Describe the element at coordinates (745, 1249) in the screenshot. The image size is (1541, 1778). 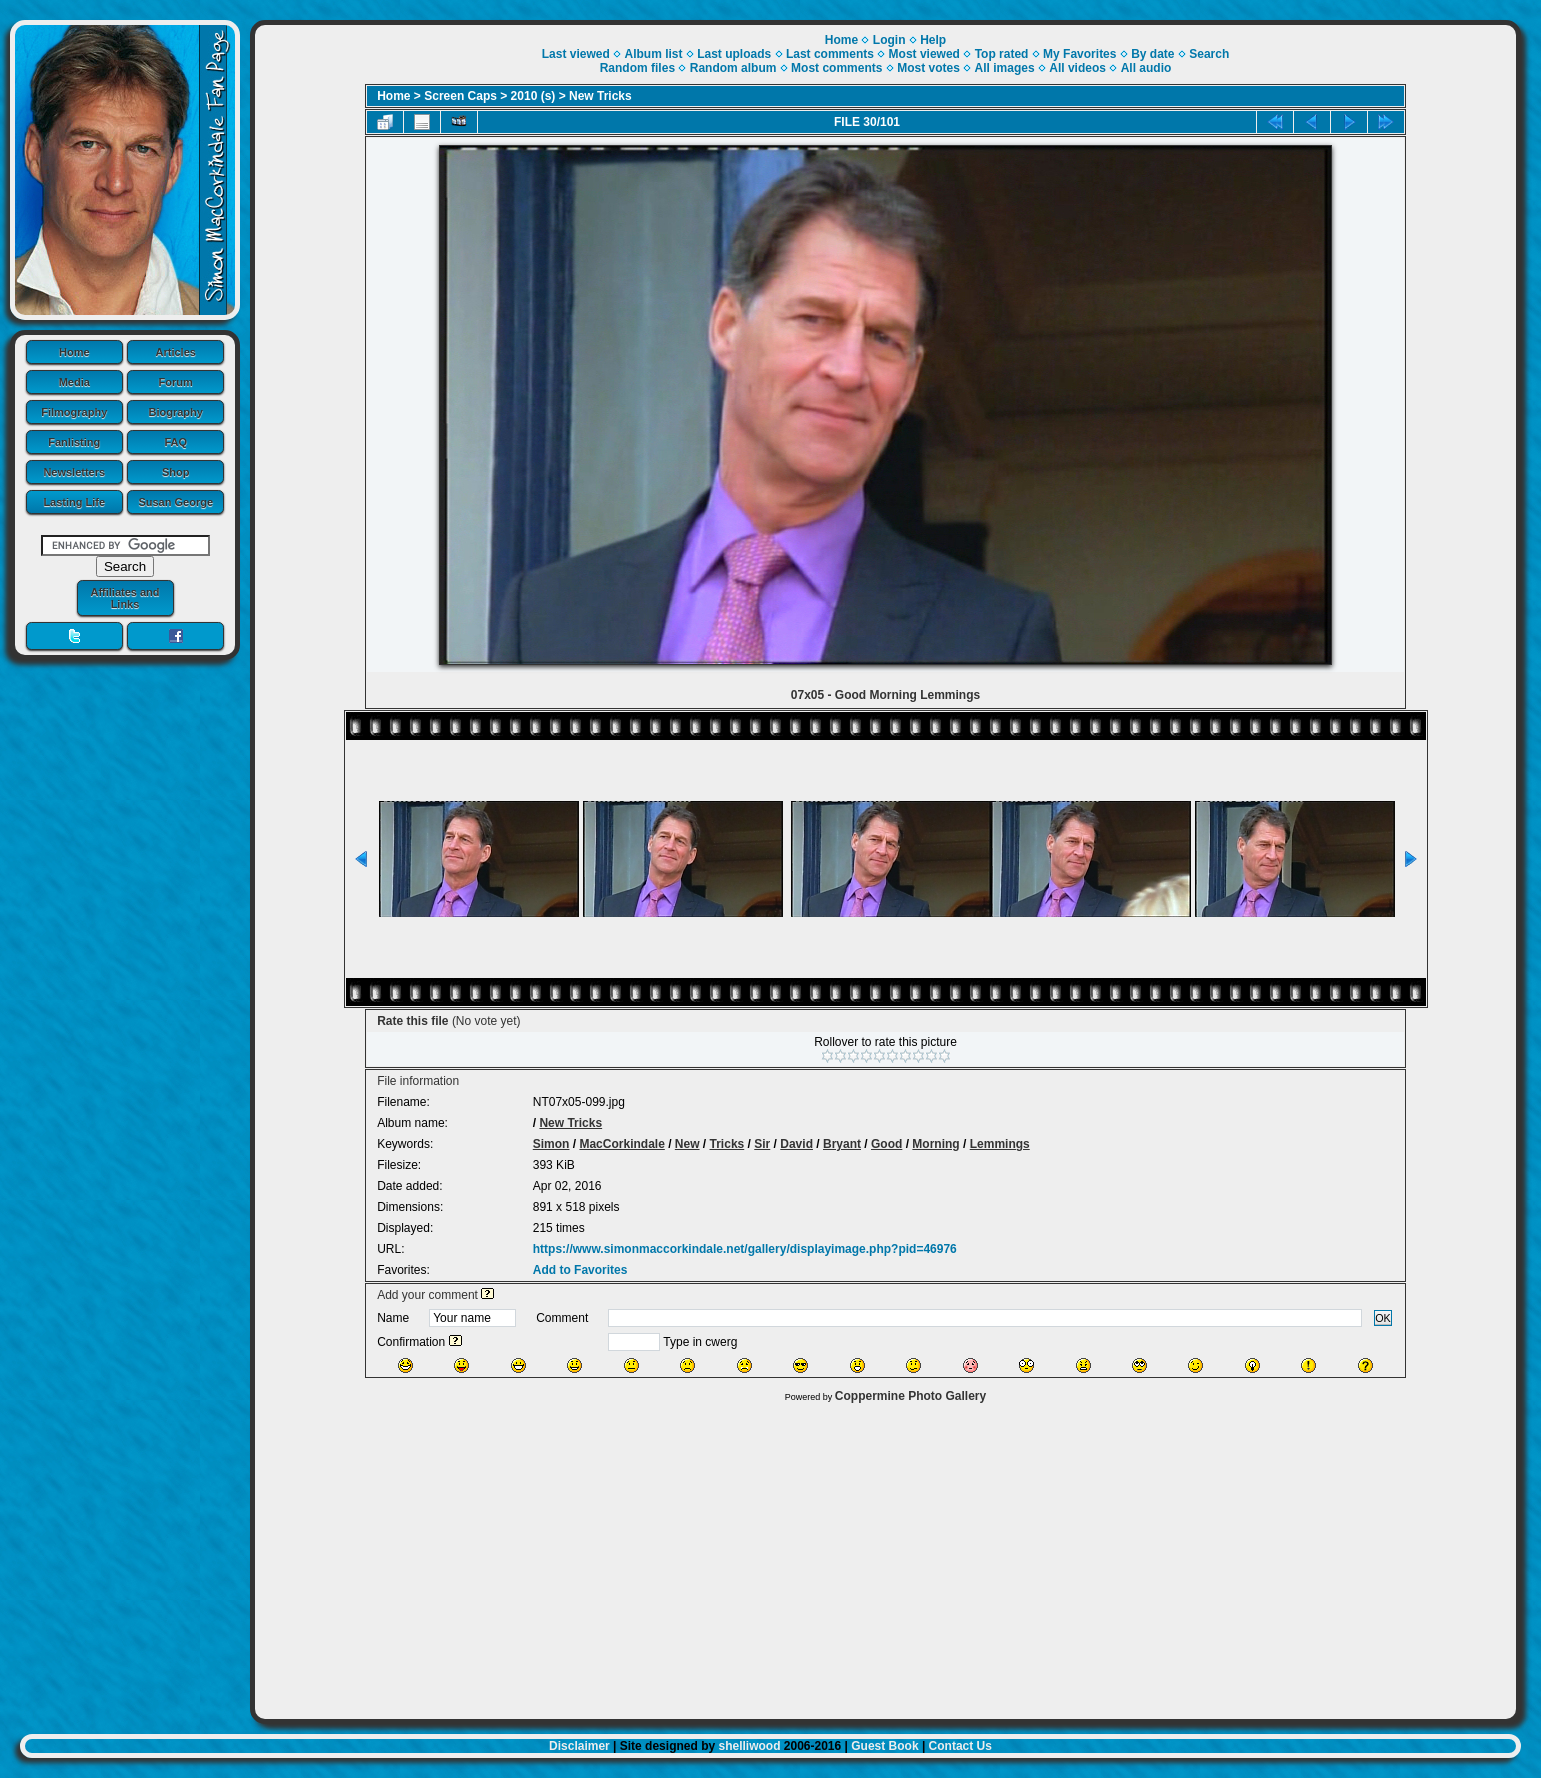
I see `https://www.simonmaccorkindale.net/gallery/displayimage.php?pid=46976` at that location.